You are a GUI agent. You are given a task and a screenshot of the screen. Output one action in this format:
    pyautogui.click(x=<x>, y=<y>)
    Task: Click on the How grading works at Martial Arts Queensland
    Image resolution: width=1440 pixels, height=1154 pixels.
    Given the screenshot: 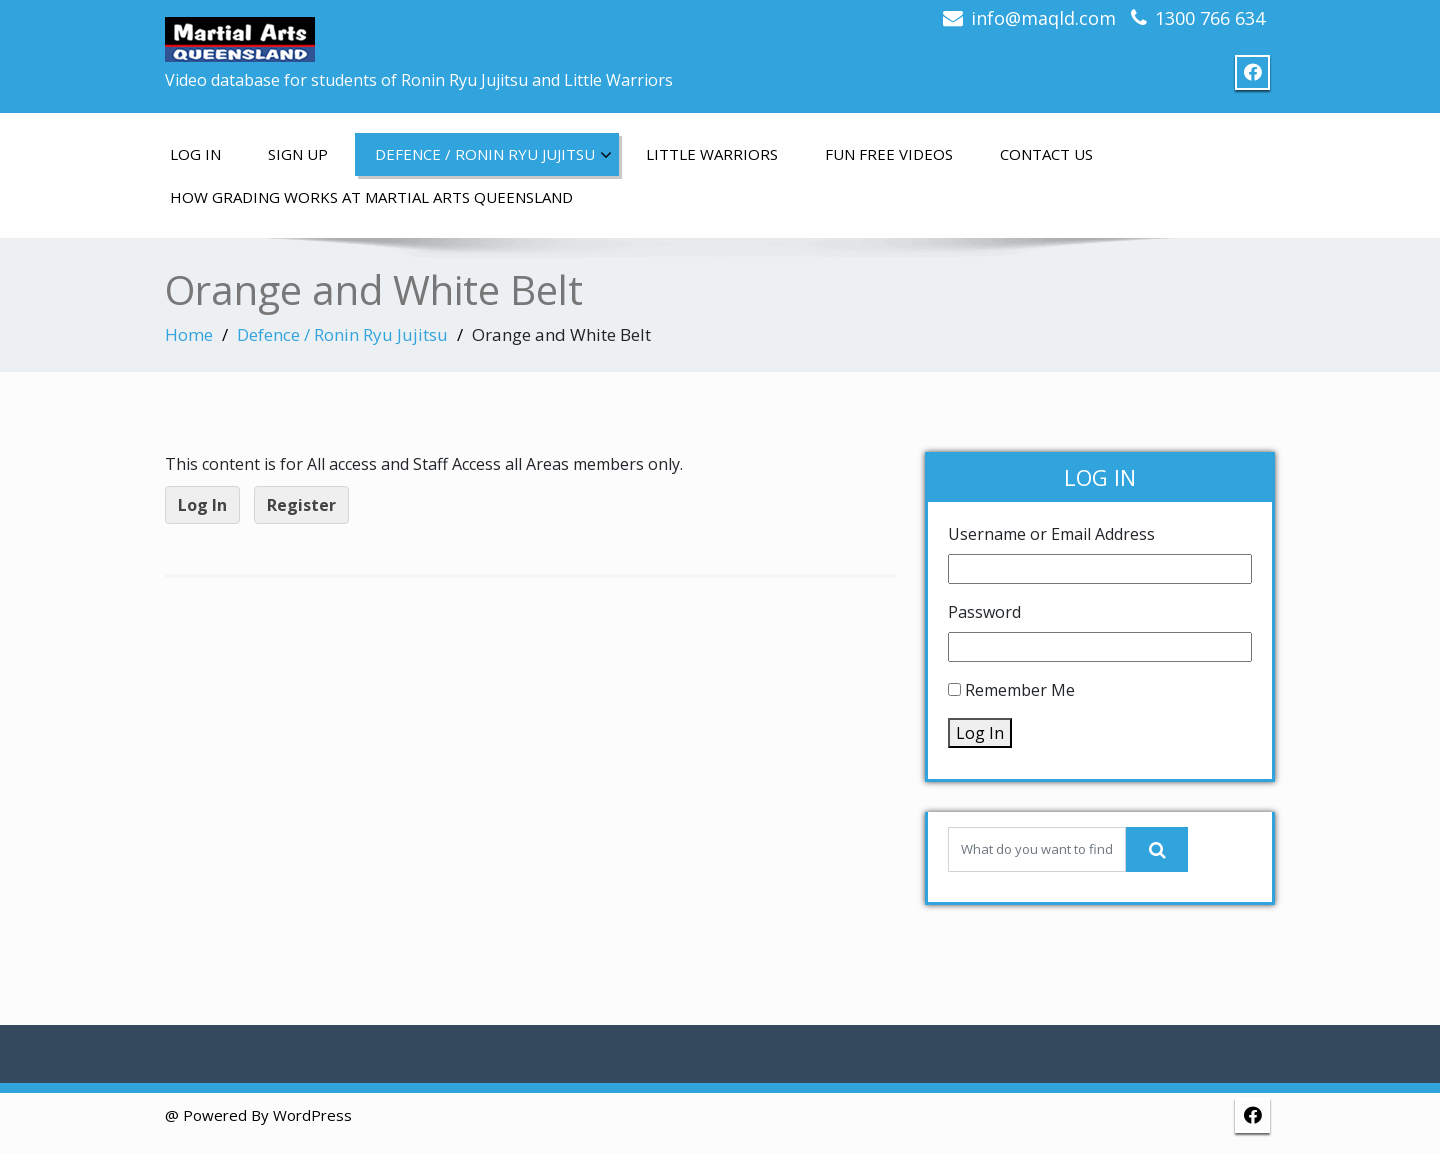 What is the action you would take?
    pyautogui.click(x=371, y=197)
    